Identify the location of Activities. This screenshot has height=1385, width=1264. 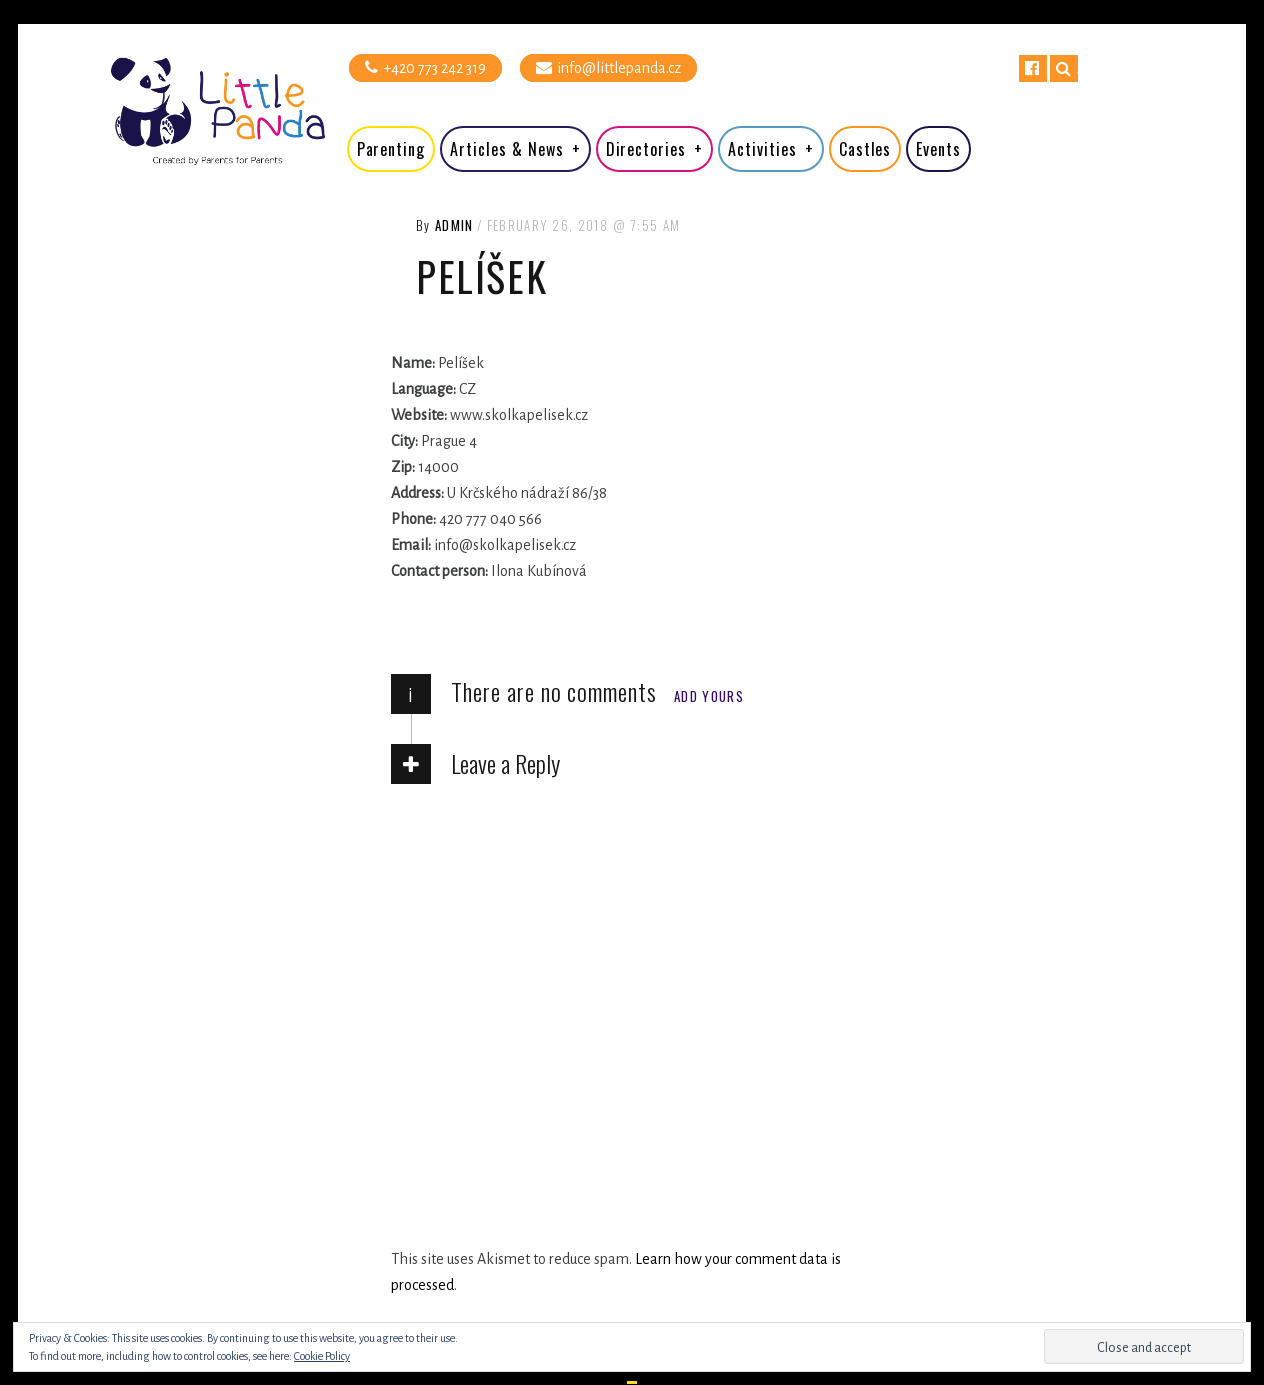
(762, 149).